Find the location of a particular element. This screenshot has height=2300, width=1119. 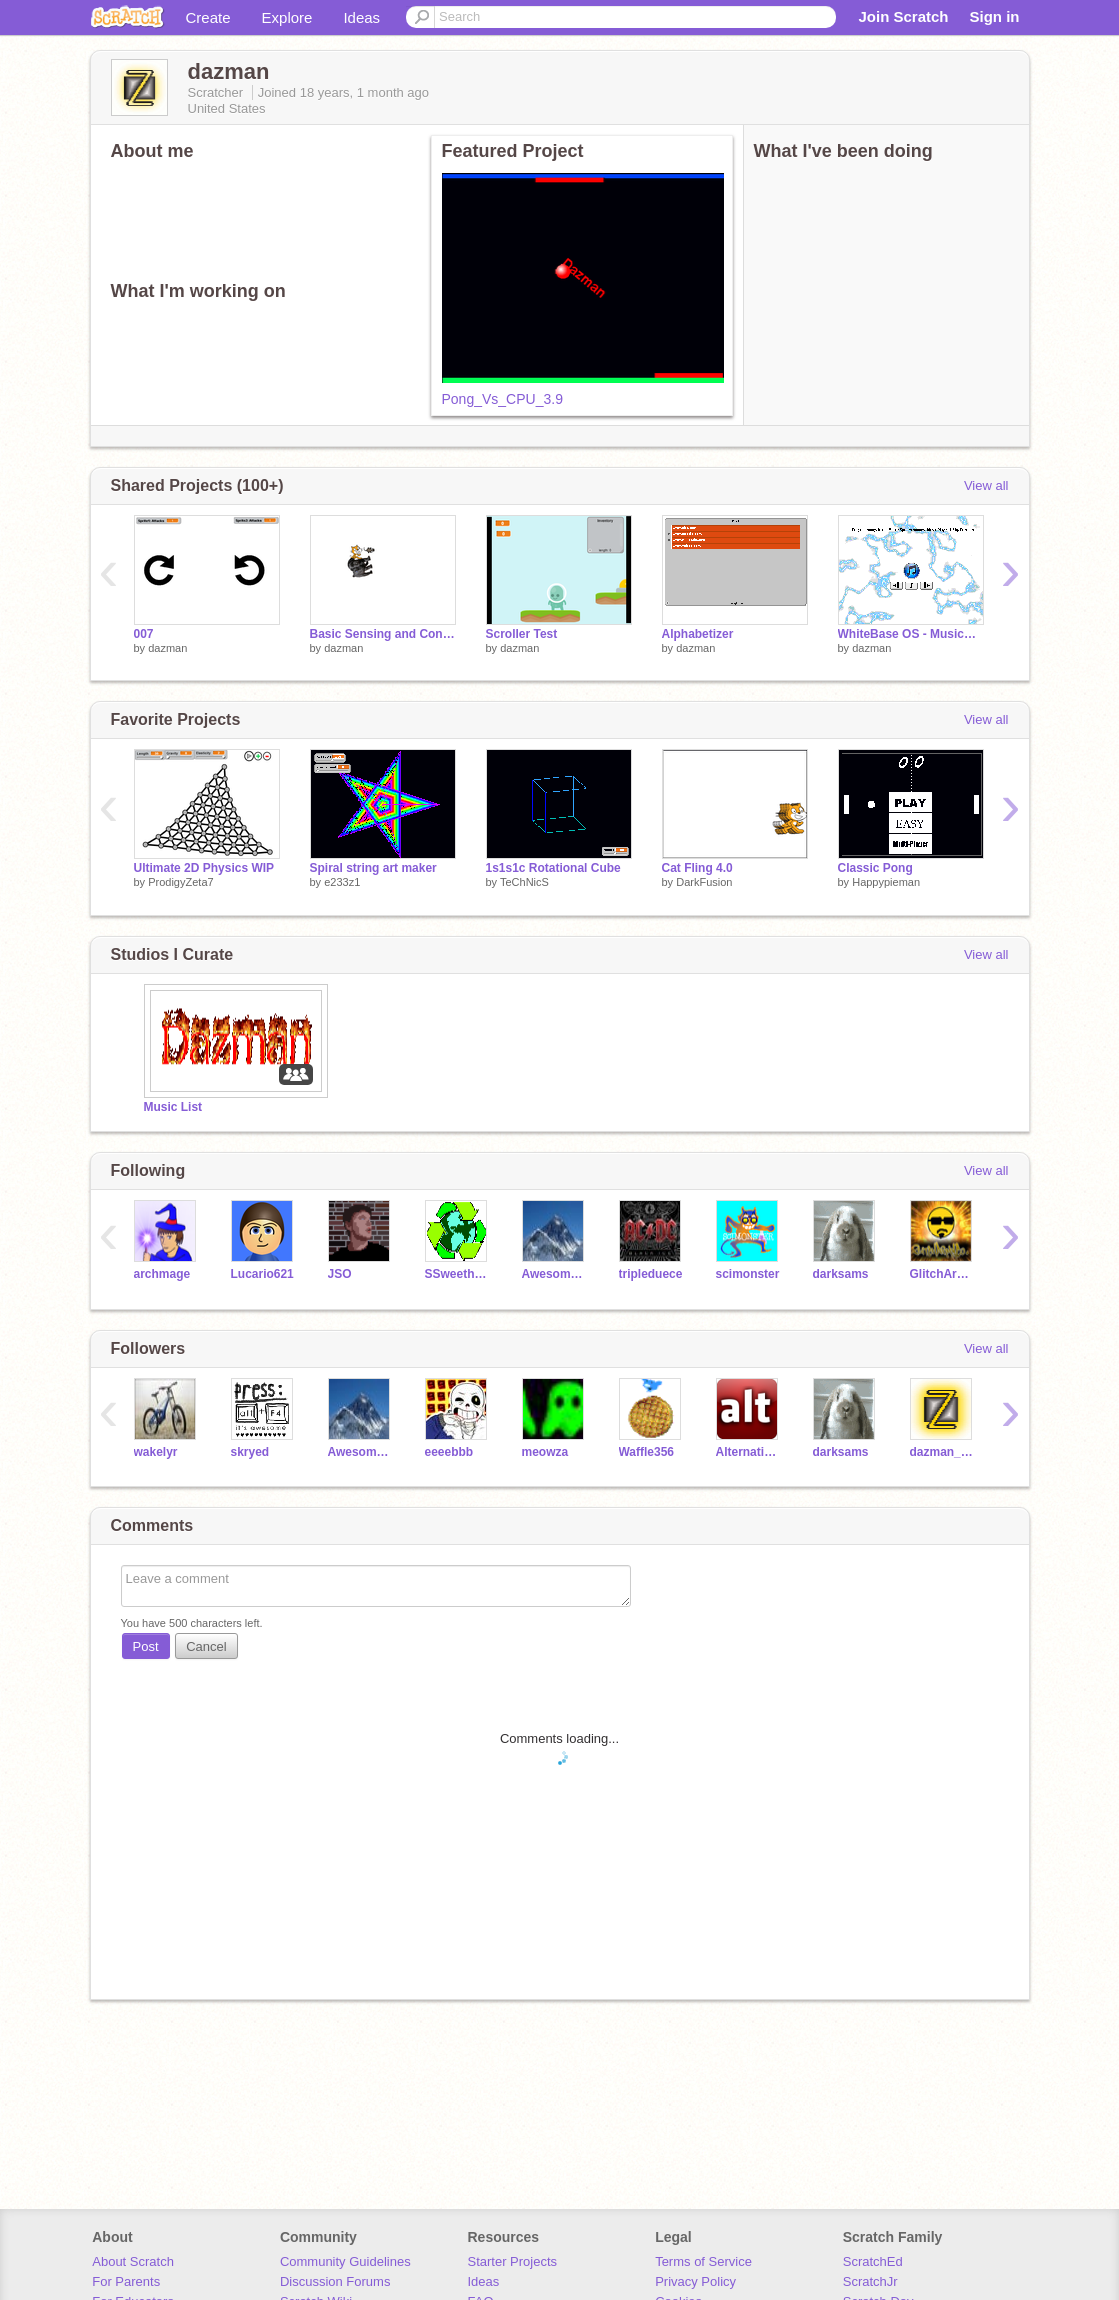

Explore is located at coordinates (287, 17).